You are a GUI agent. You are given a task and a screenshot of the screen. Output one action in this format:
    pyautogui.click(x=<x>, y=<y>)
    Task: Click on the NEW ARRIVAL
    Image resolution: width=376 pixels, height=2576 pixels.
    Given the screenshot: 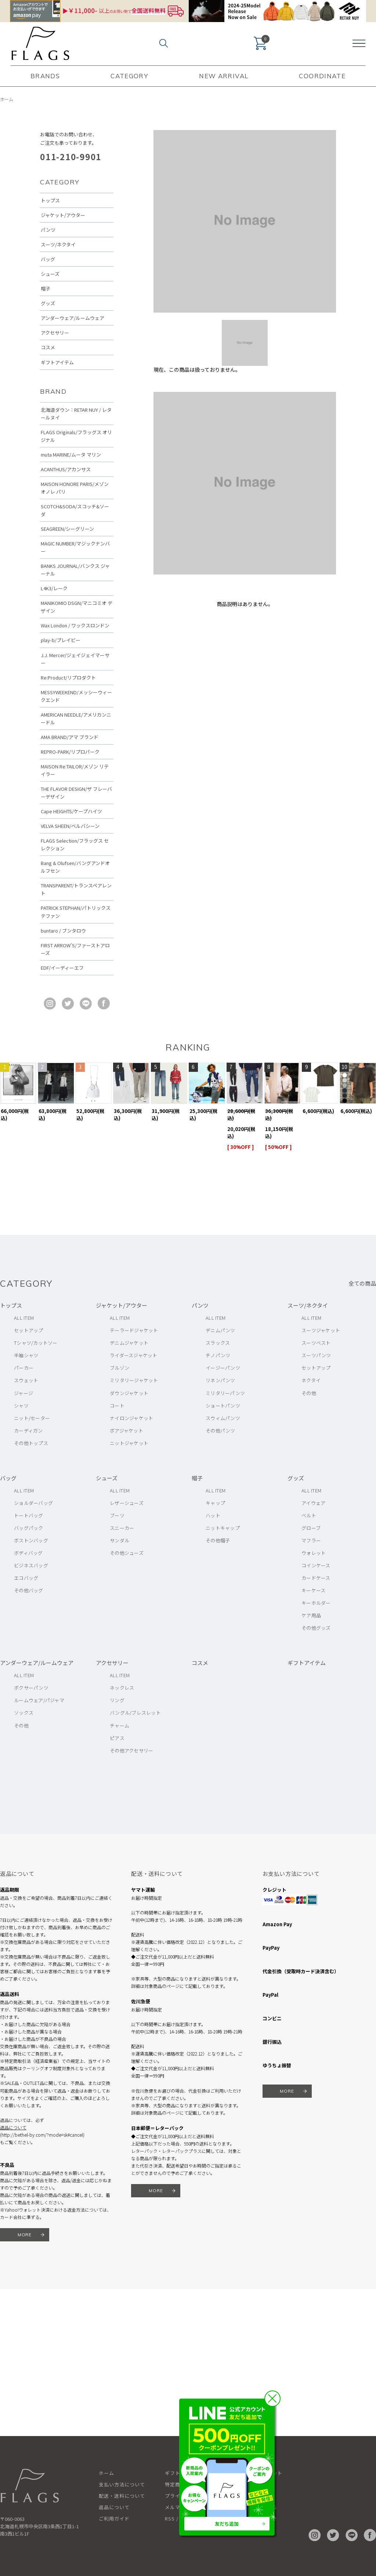 What is the action you would take?
    pyautogui.click(x=223, y=76)
    